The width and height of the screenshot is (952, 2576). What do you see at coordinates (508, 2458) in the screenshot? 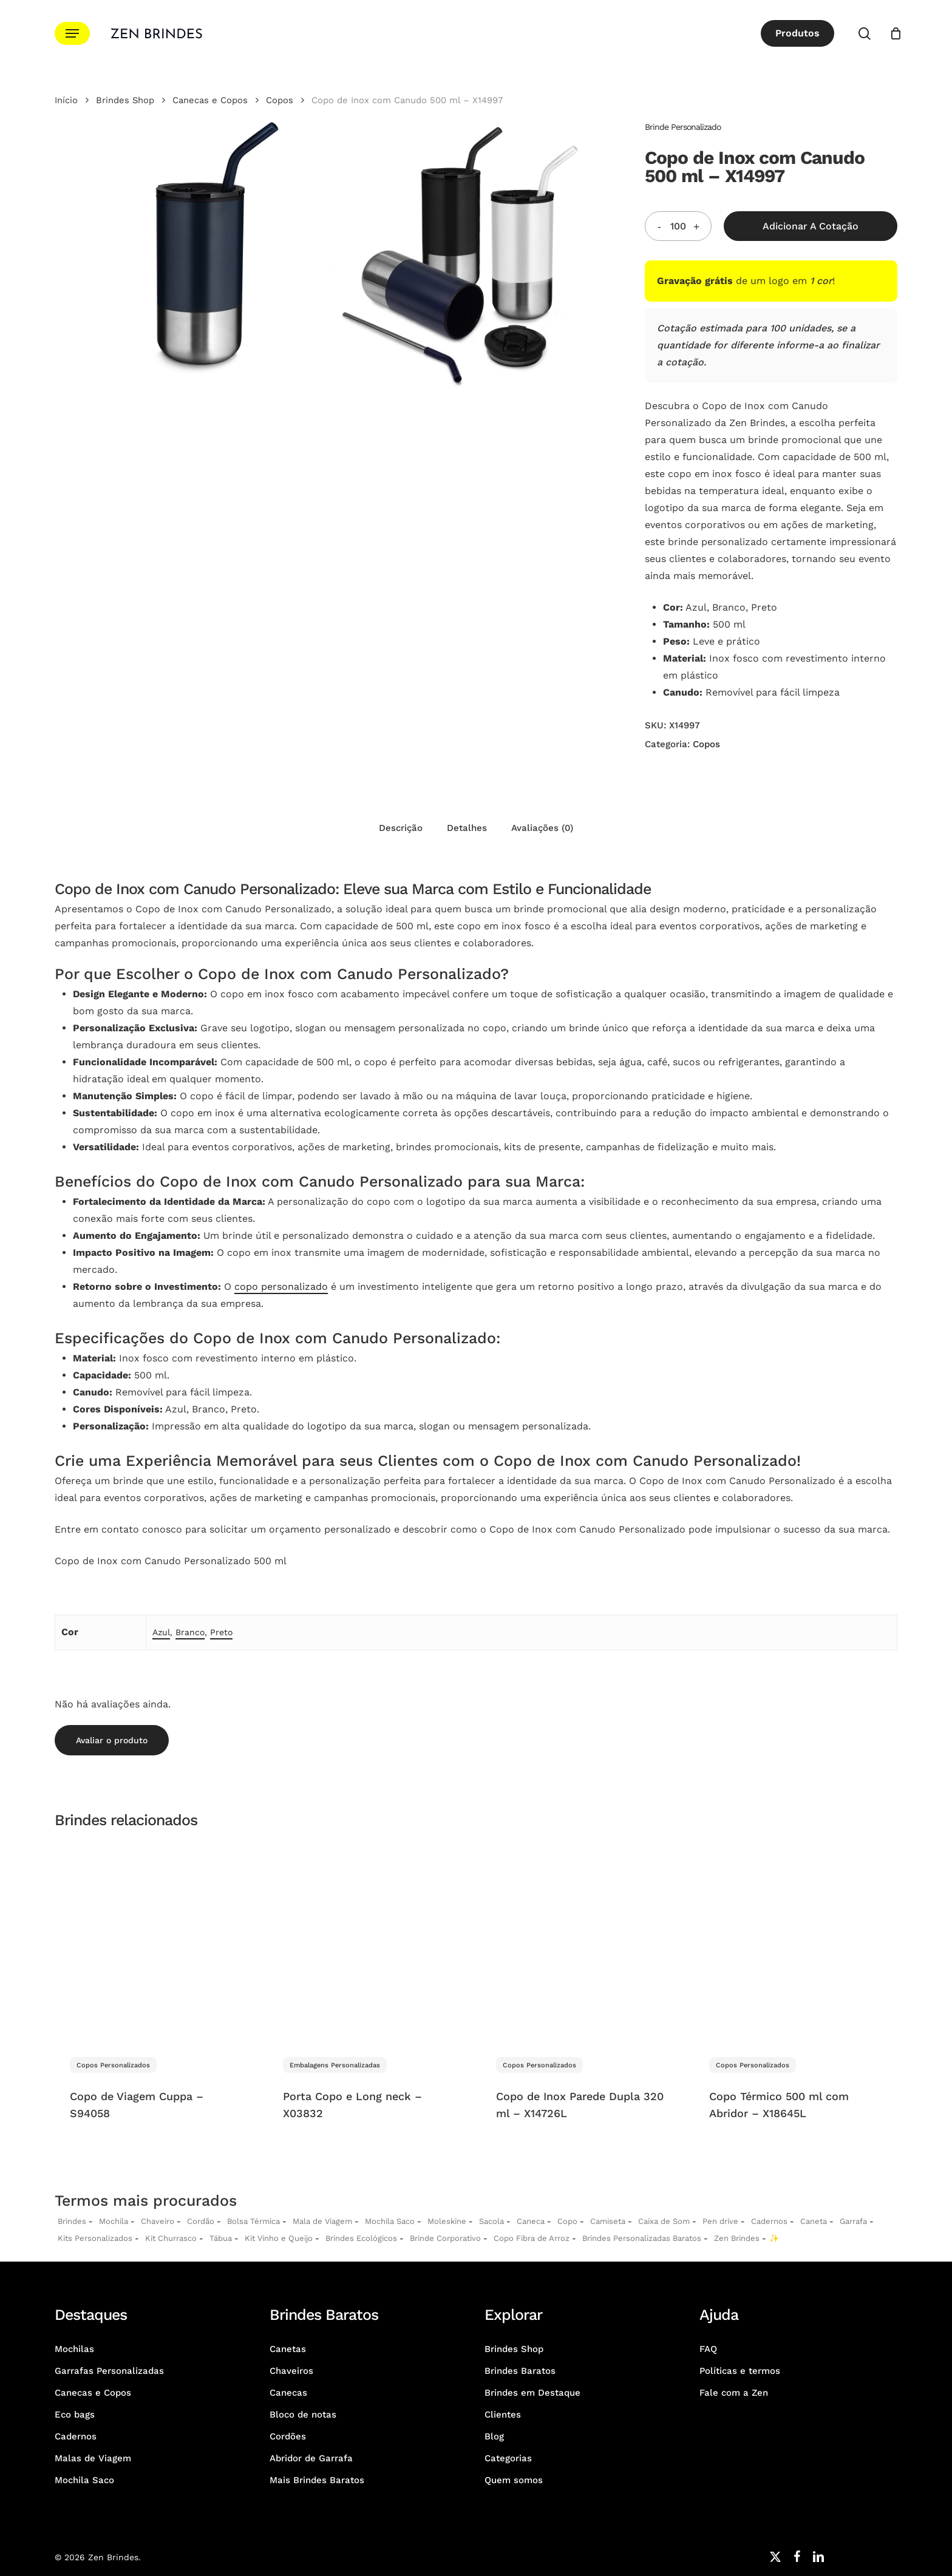
I see `Categorias` at bounding box center [508, 2458].